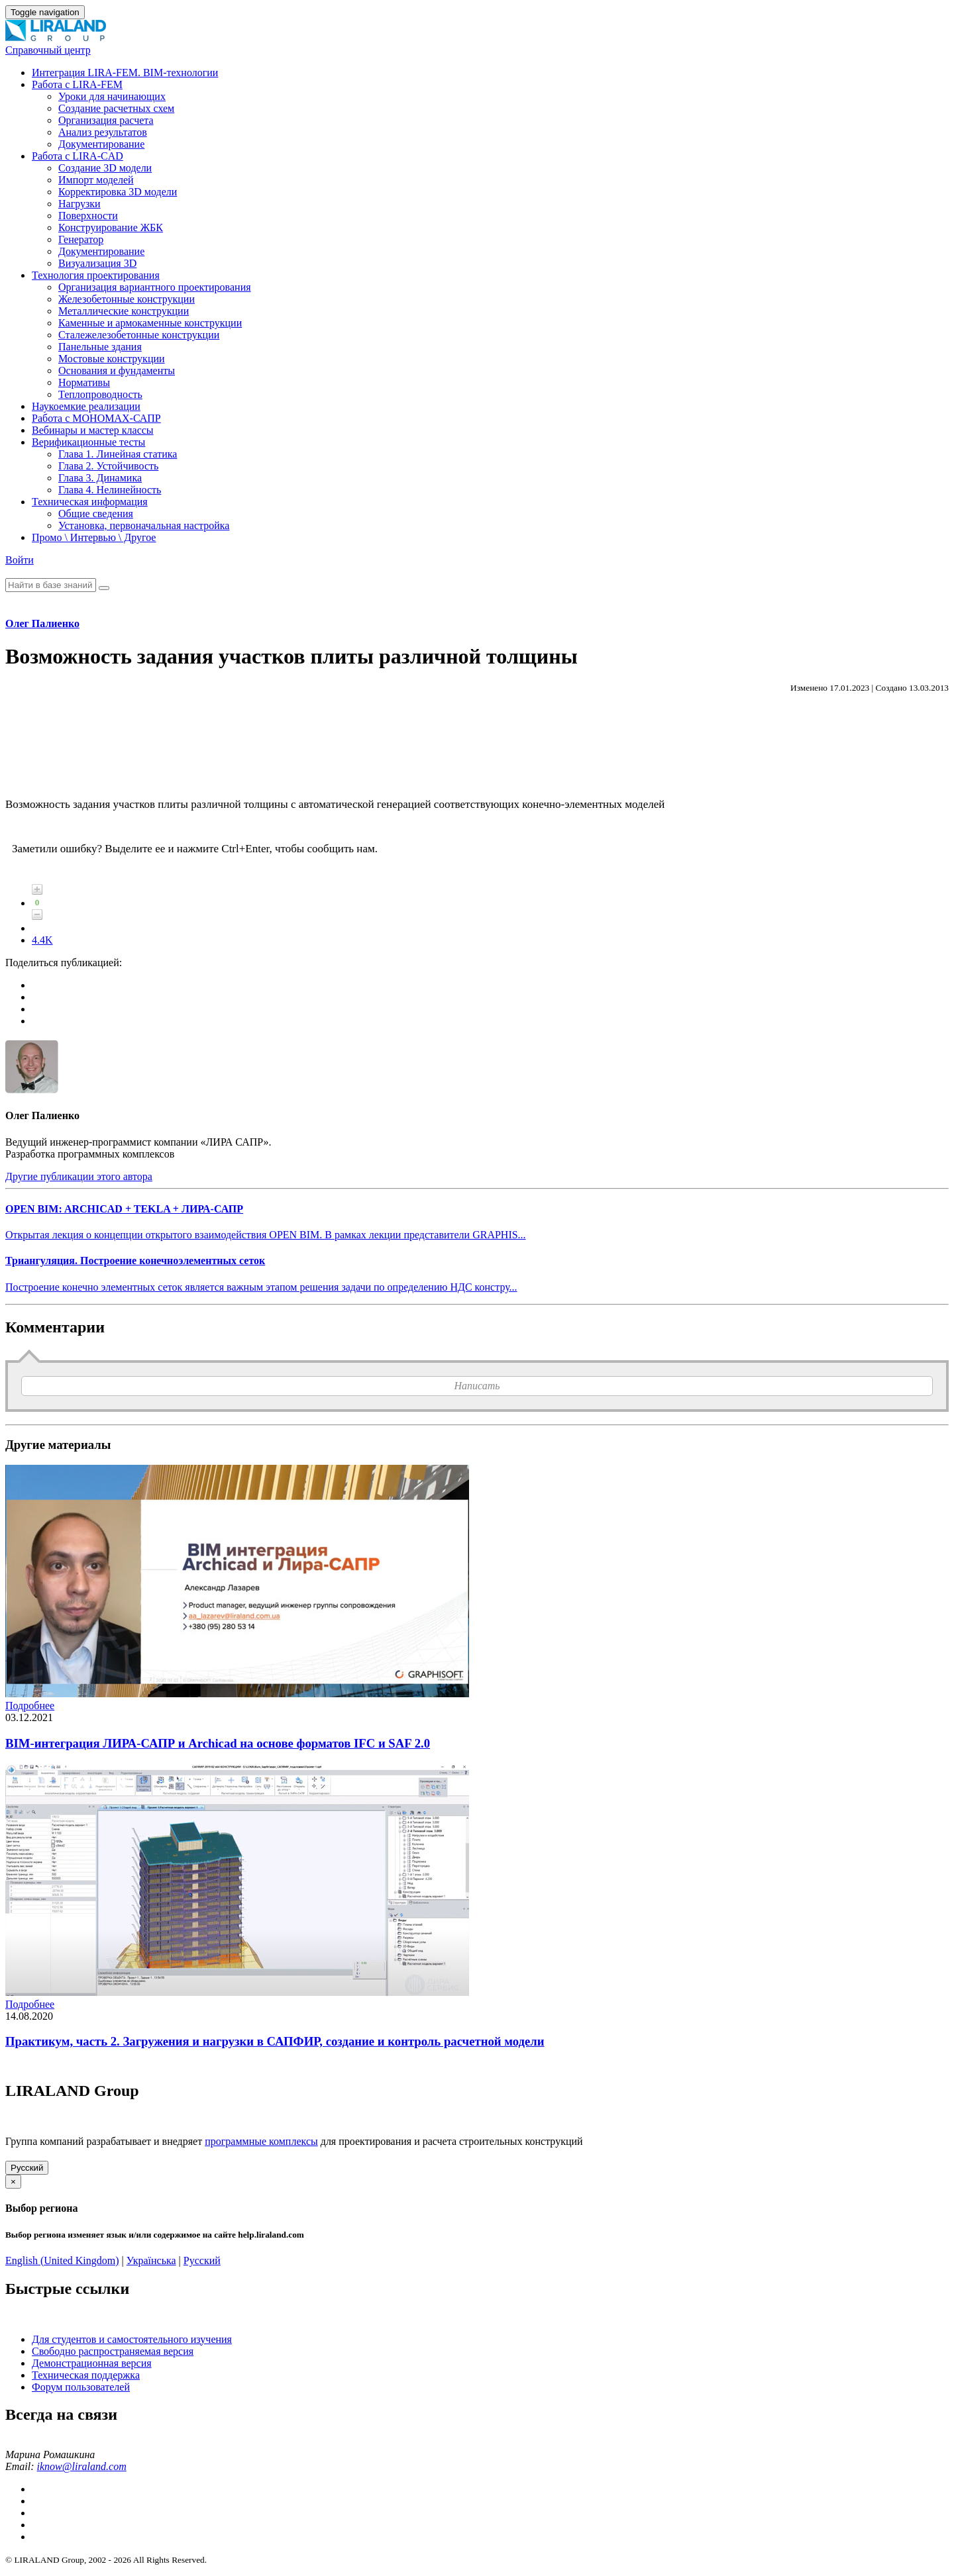 The width and height of the screenshot is (954, 2576). Describe the element at coordinates (80, 239) in the screenshot. I see `Генератор` at that location.